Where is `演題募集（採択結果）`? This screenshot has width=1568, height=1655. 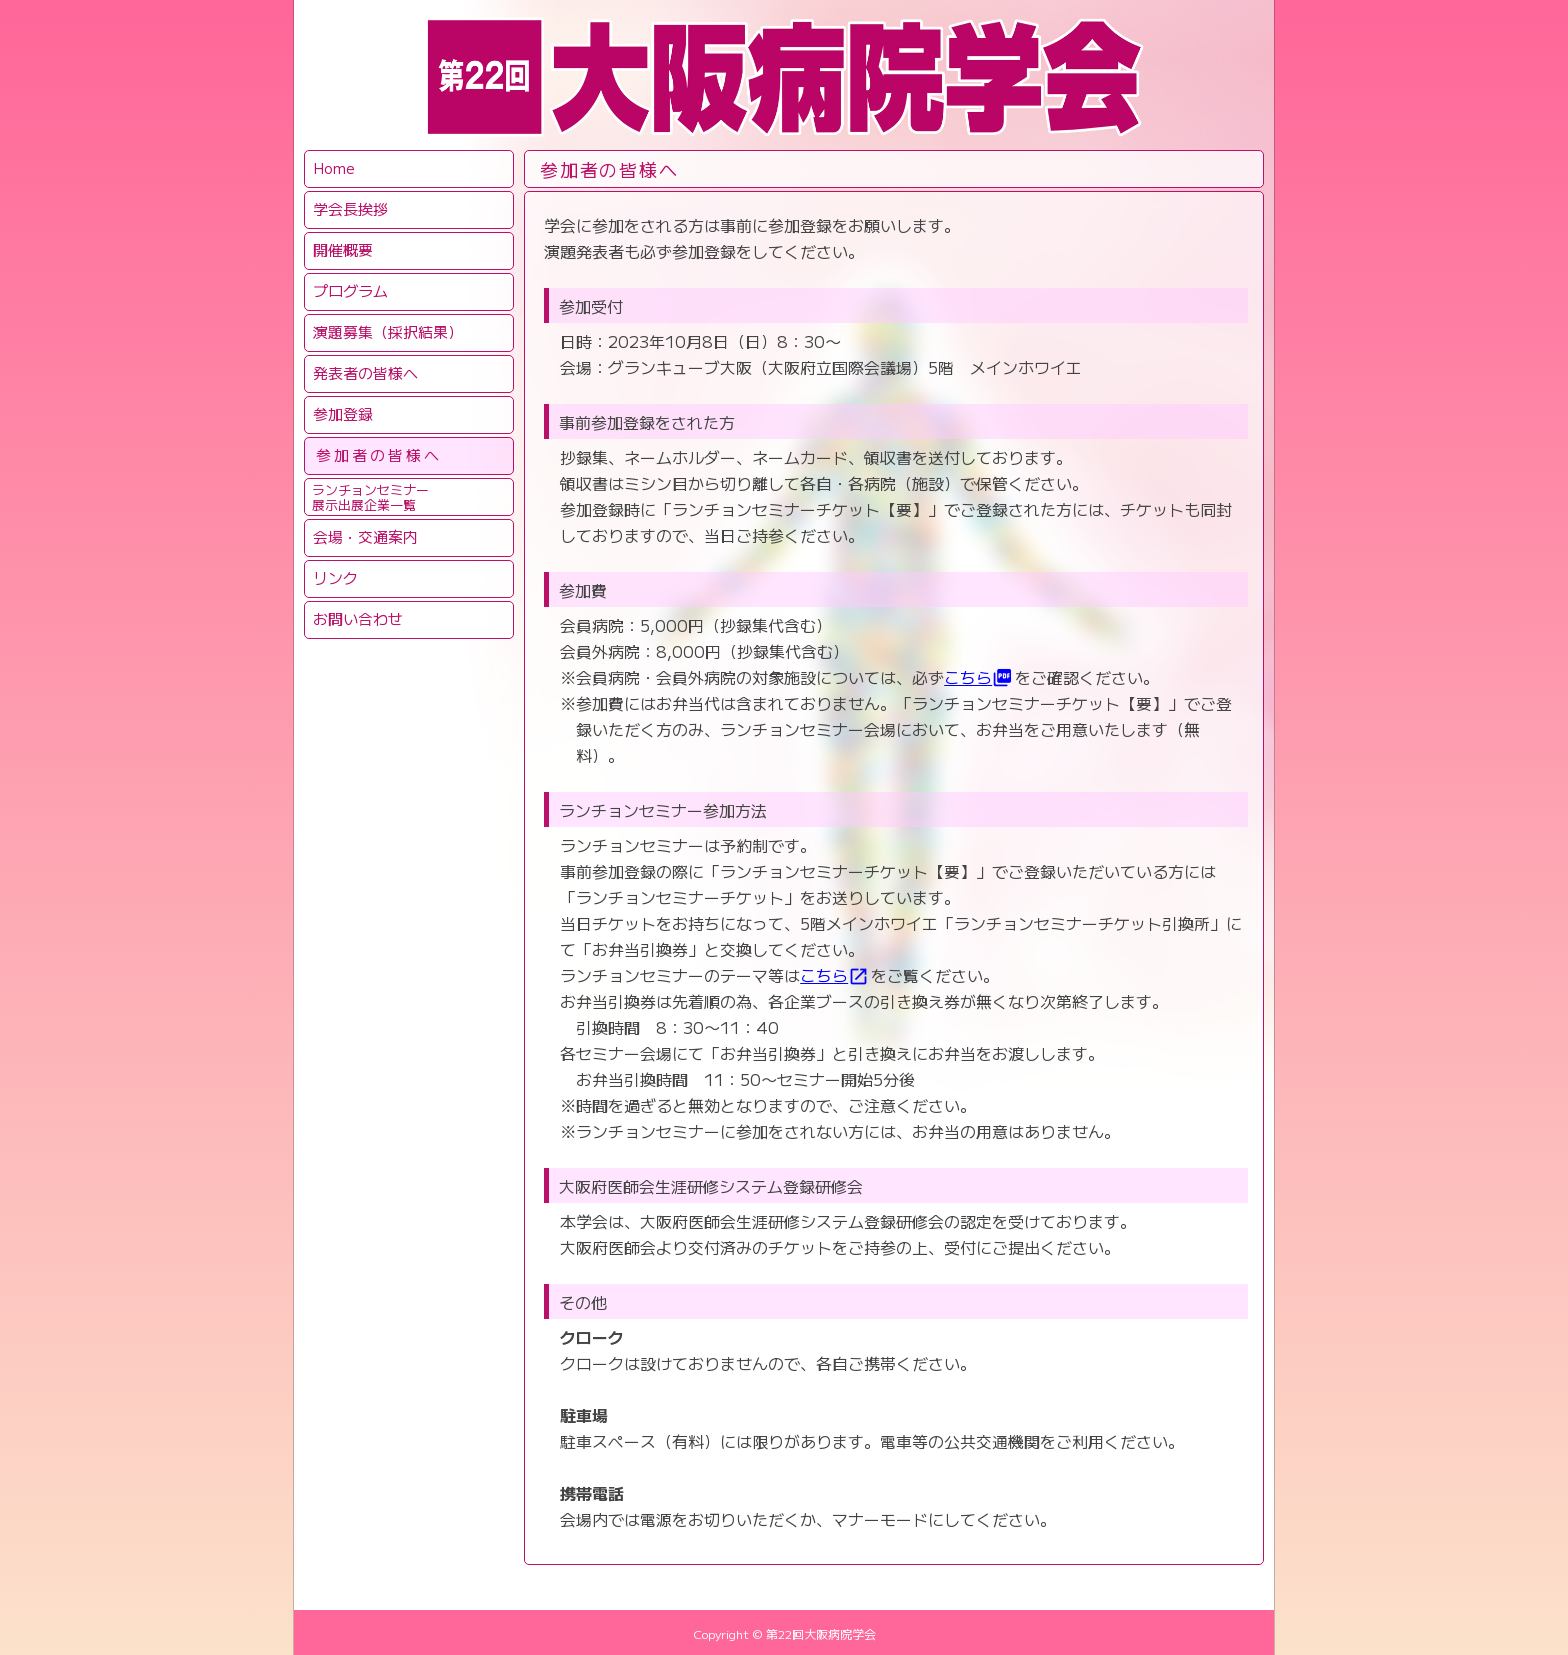
演題募集（採択結果） is located at coordinates (388, 331).